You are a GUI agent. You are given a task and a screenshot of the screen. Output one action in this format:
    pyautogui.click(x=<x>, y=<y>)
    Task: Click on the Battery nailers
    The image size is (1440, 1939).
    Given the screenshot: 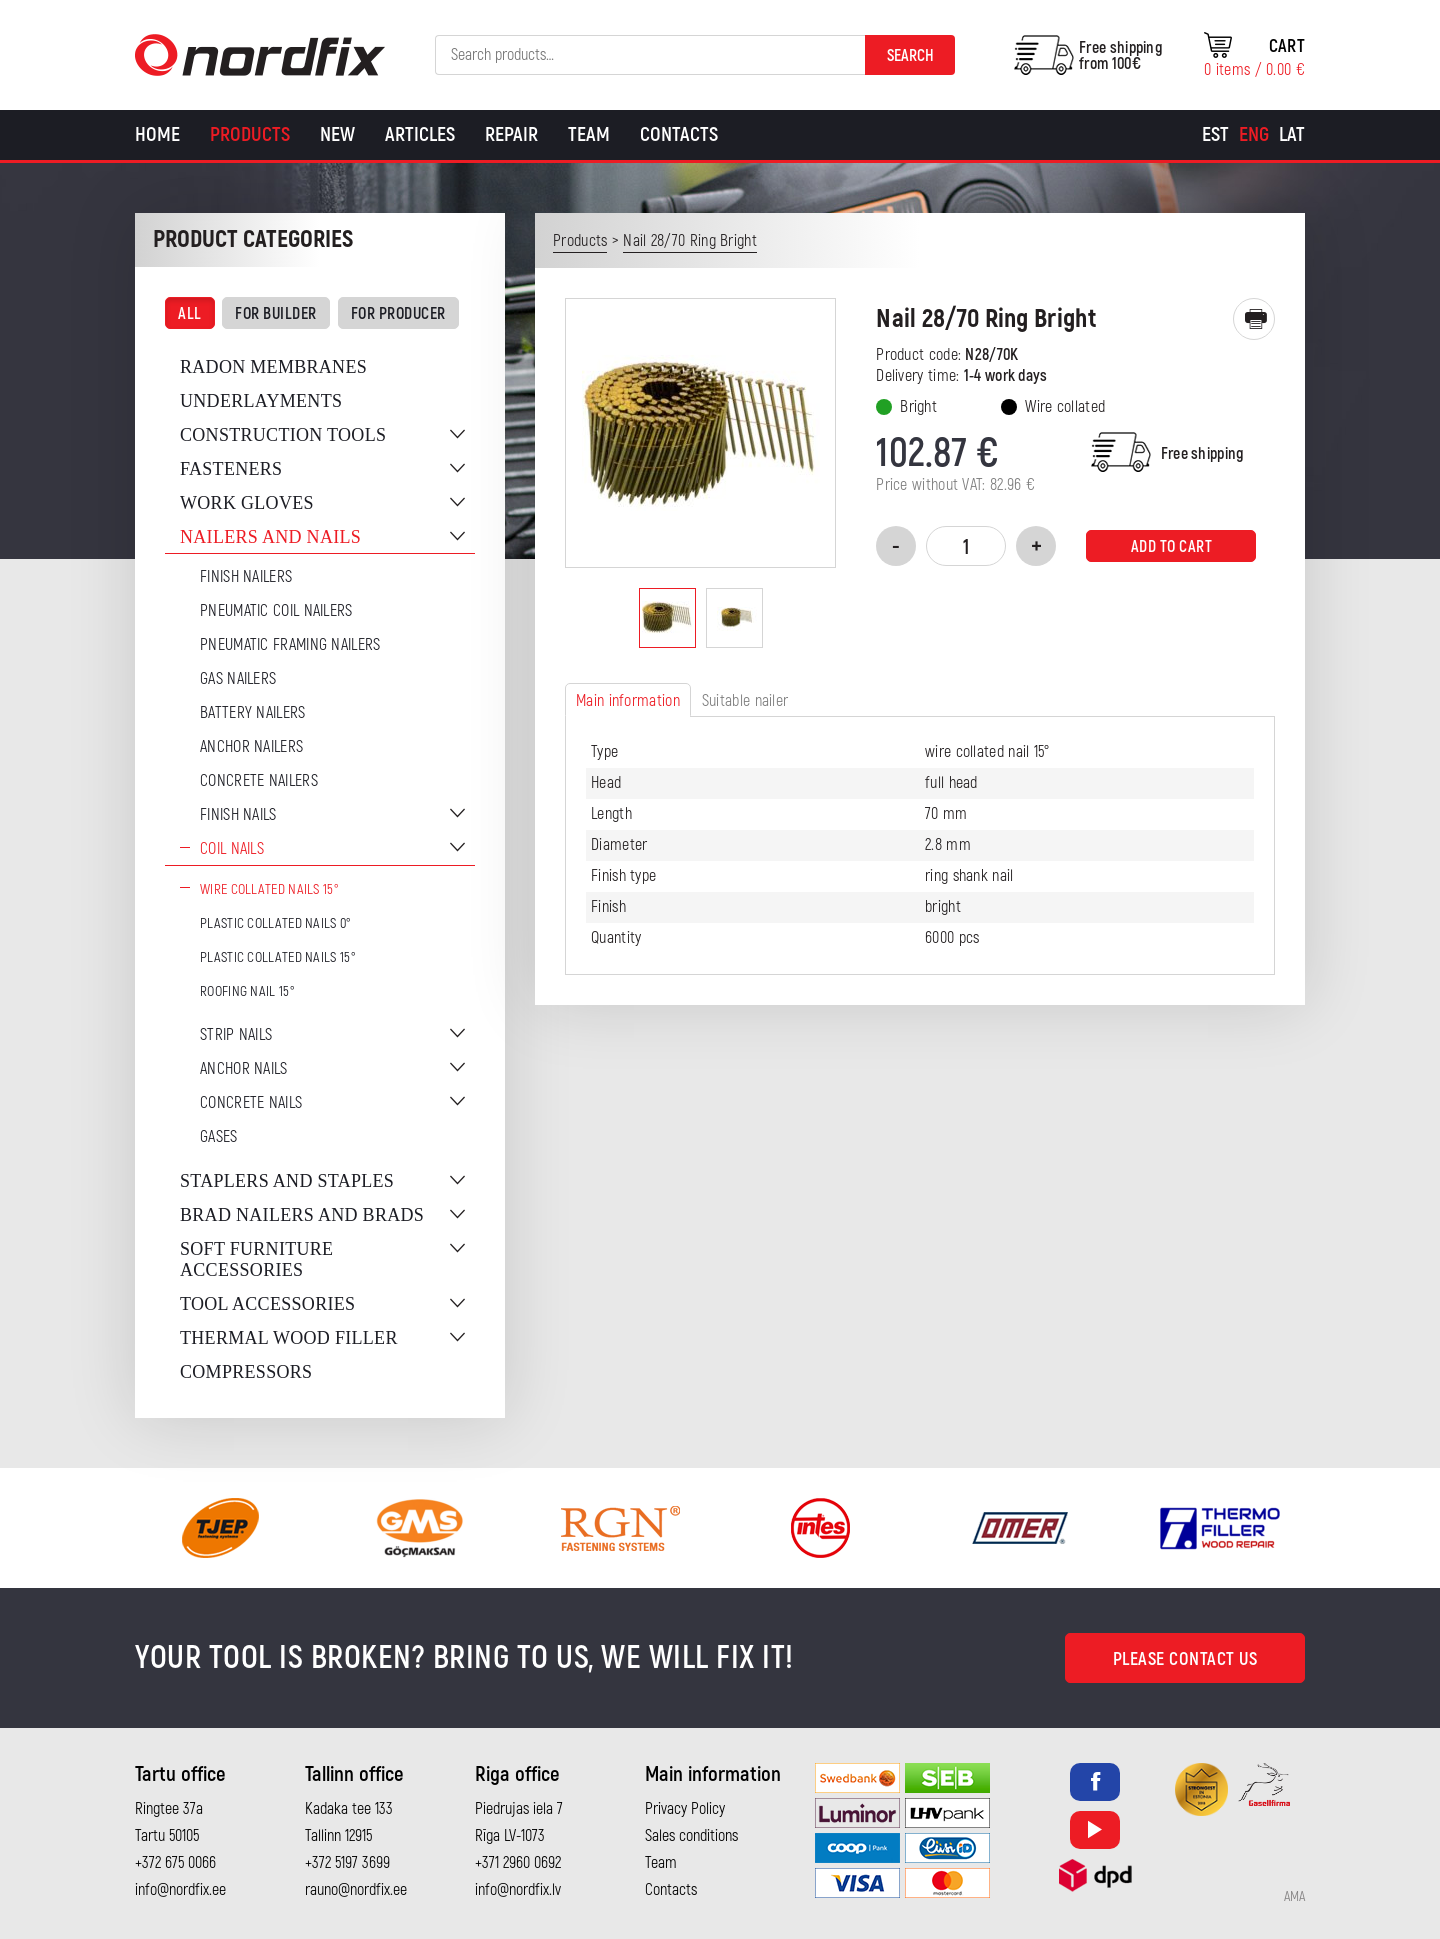 What is the action you would take?
    pyautogui.click(x=253, y=713)
    